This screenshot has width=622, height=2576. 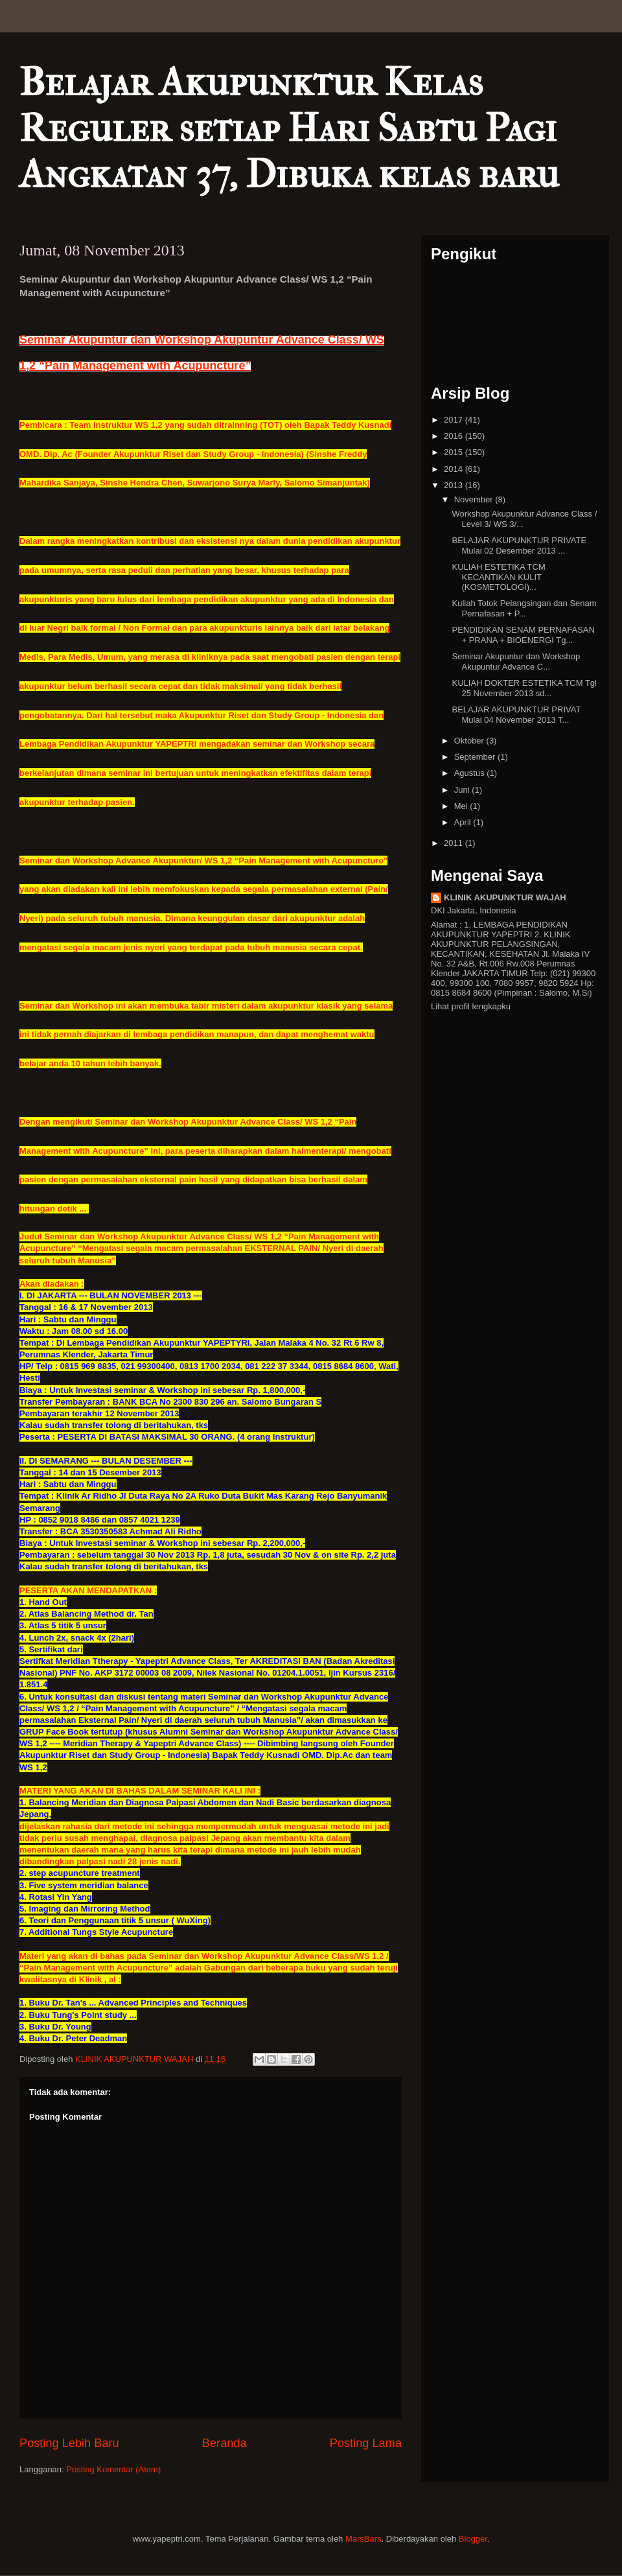 What do you see at coordinates (88, 1590) in the screenshot?
I see `PESERTA AKAN MENDAPATKAN :` at bounding box center [88, 1590].